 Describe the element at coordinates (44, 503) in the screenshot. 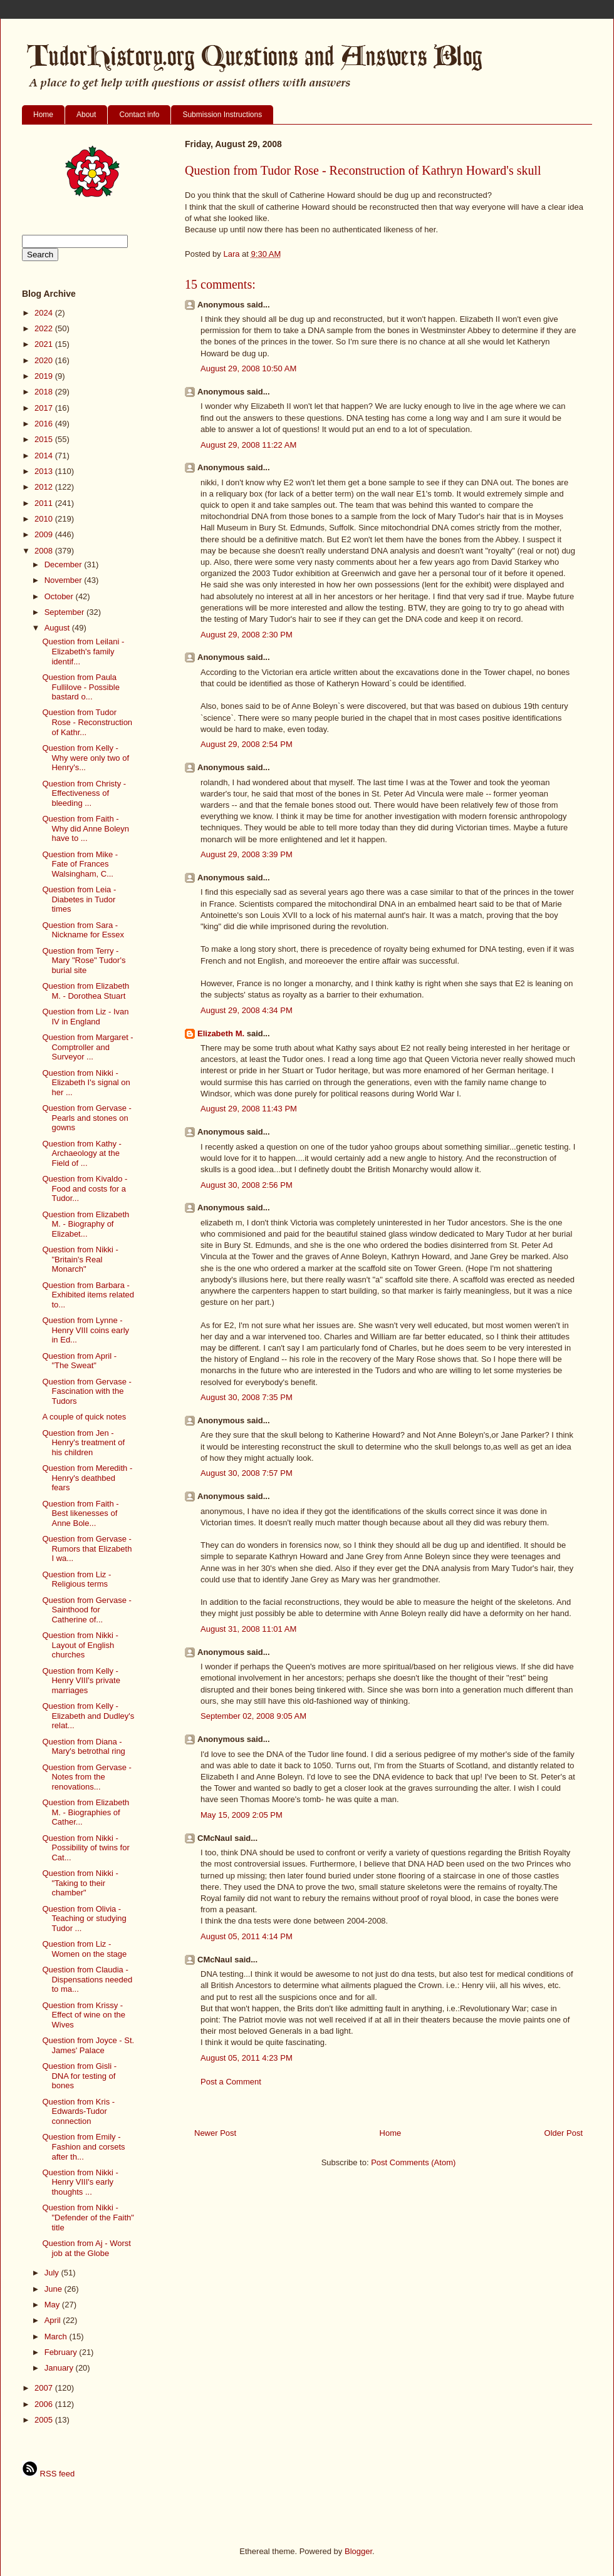

I see `2011` at that location.